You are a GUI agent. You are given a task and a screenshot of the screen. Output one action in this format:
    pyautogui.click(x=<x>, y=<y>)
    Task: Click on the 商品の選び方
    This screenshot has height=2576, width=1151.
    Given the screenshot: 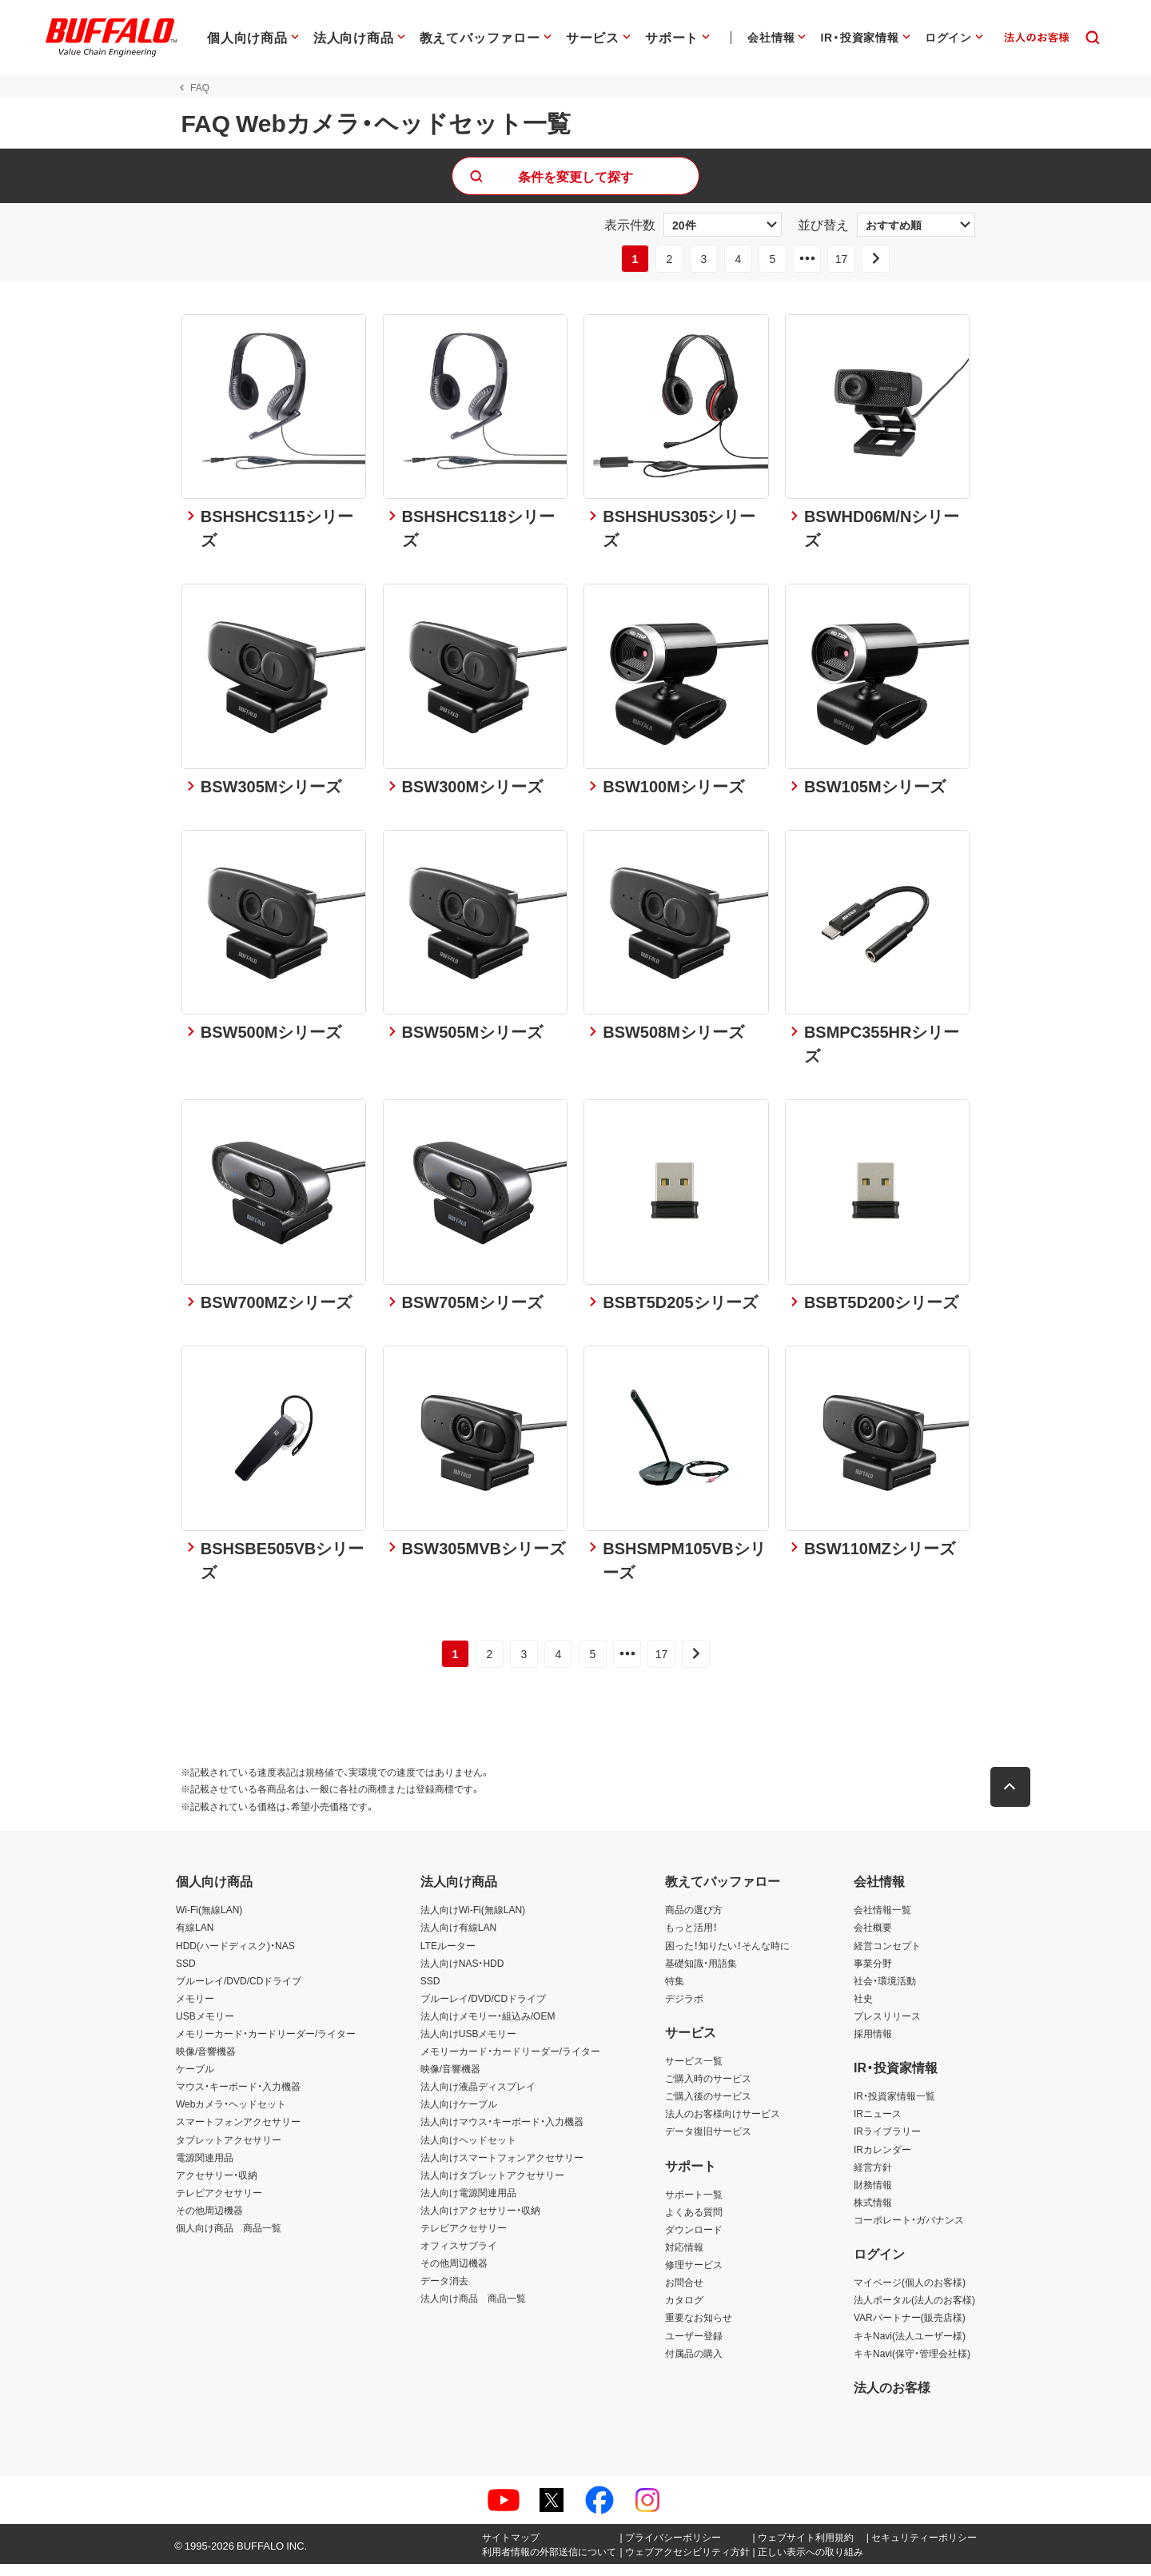 What is the action you would take?
    pyautogui.click(x=694, y=1921)
    